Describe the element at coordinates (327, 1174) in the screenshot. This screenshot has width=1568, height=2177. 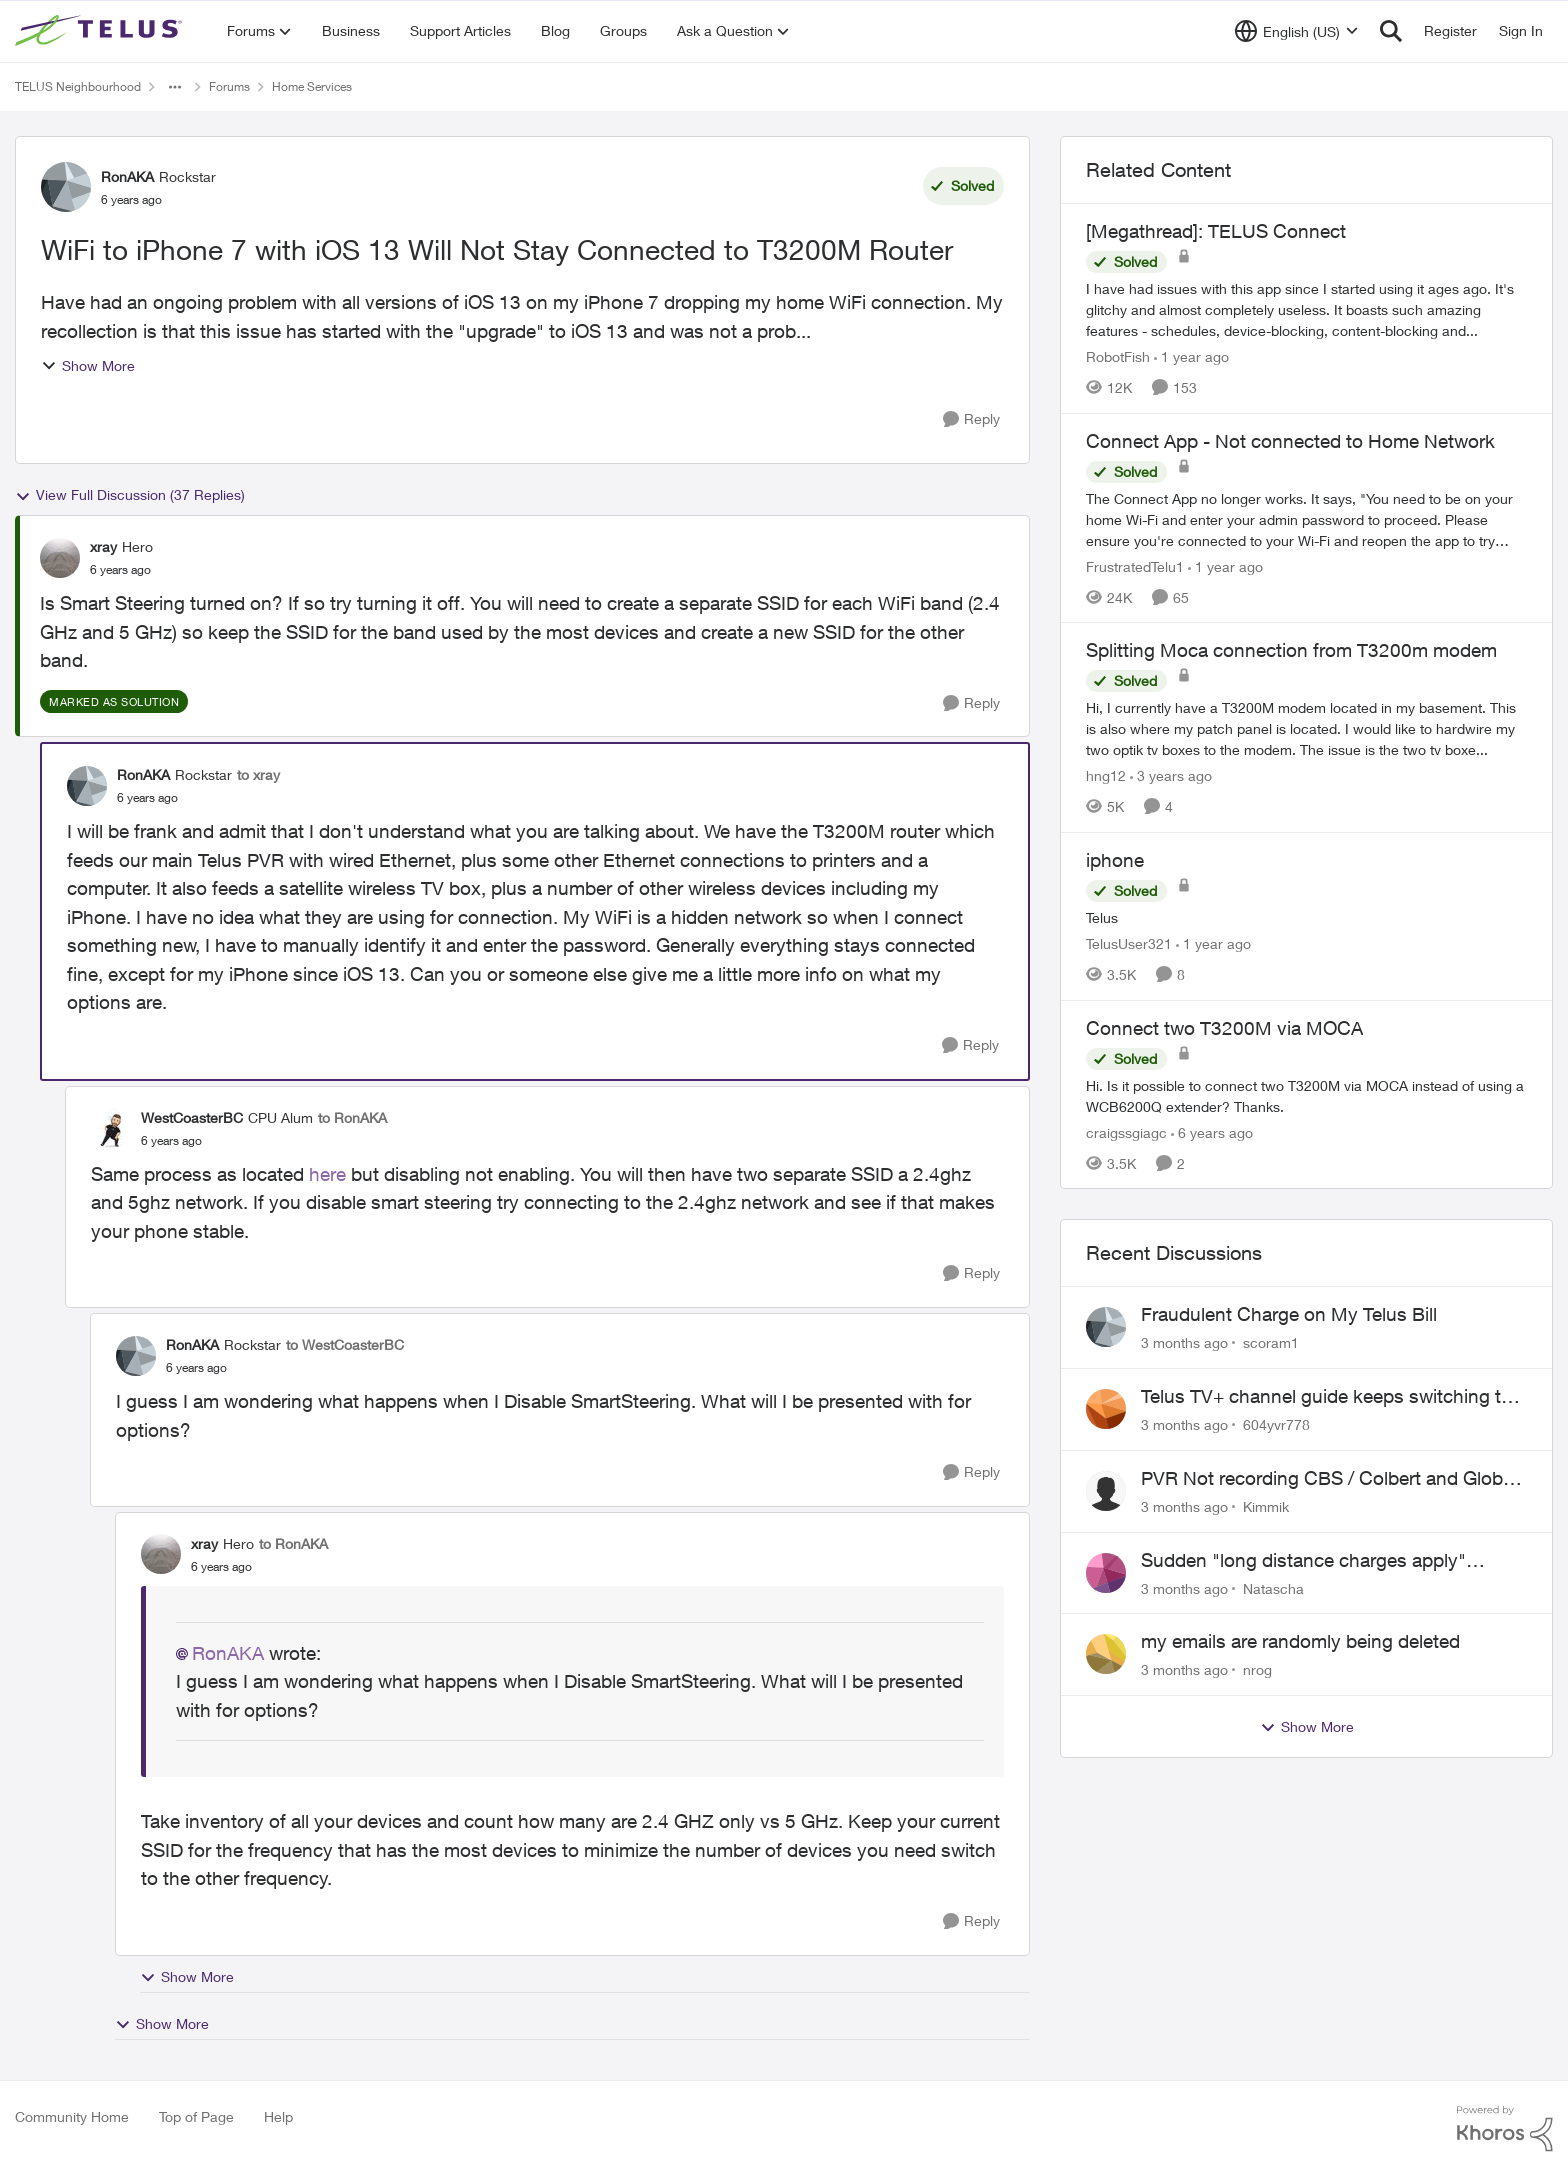
I see `here` at that location.